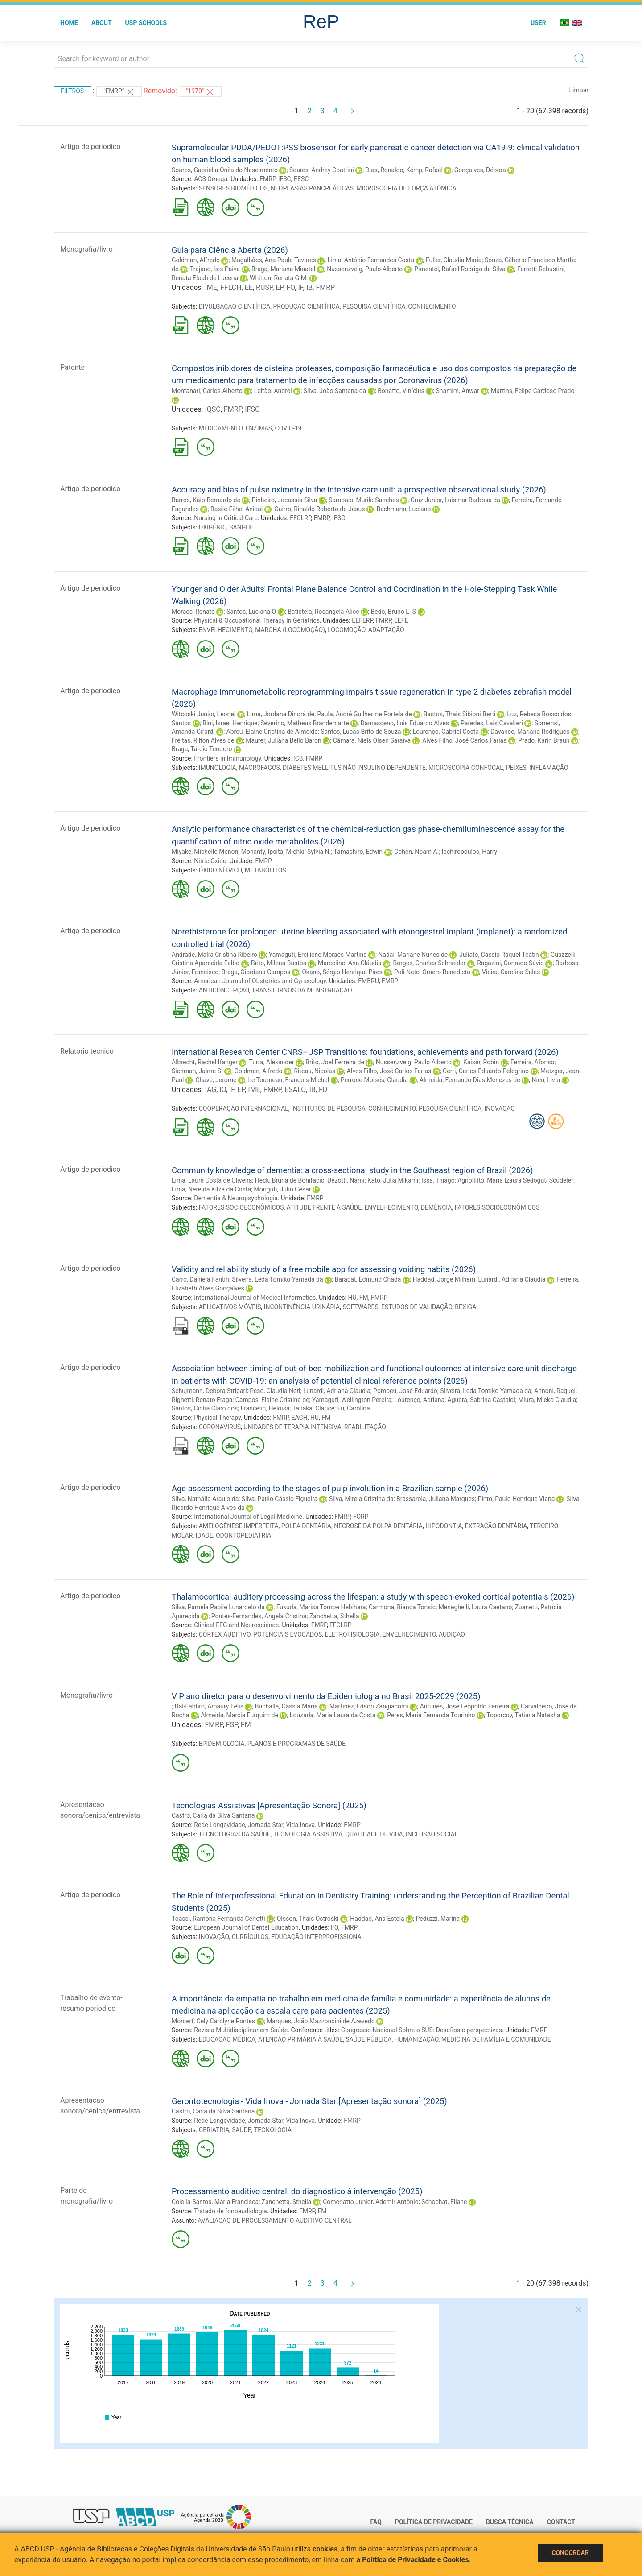 The image size is (642, 2576). Describe the element at coordinates (555, 1390) in the screenshot. I see `Annoni, Raquel` at that location.